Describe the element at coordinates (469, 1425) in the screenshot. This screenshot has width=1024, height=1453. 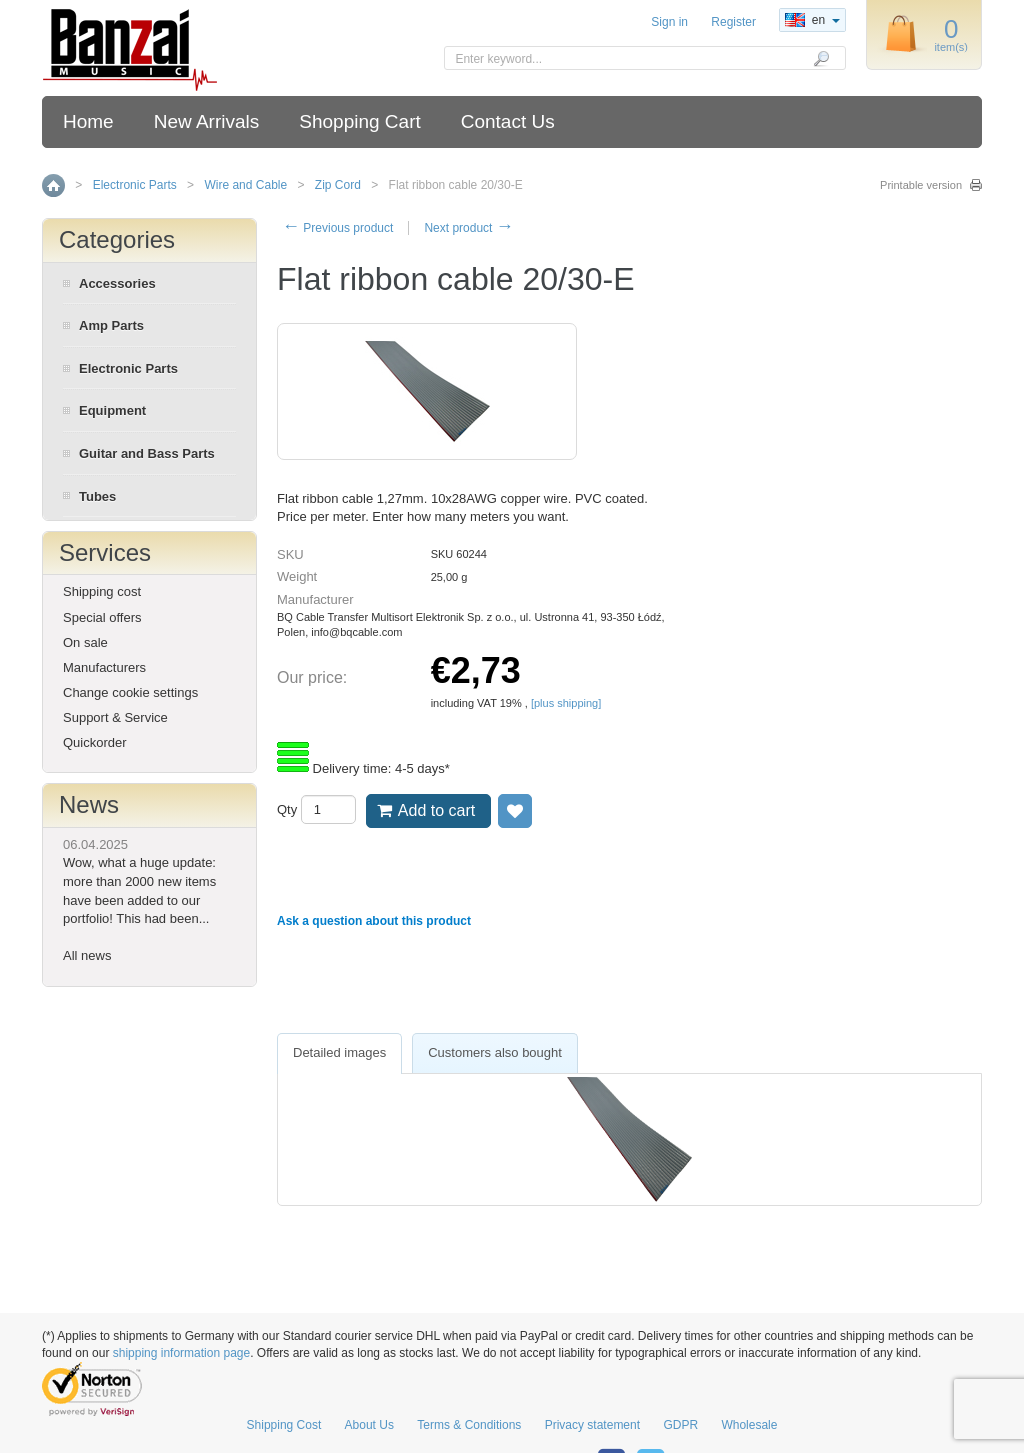
I see `Terms & Conditions` at that location.